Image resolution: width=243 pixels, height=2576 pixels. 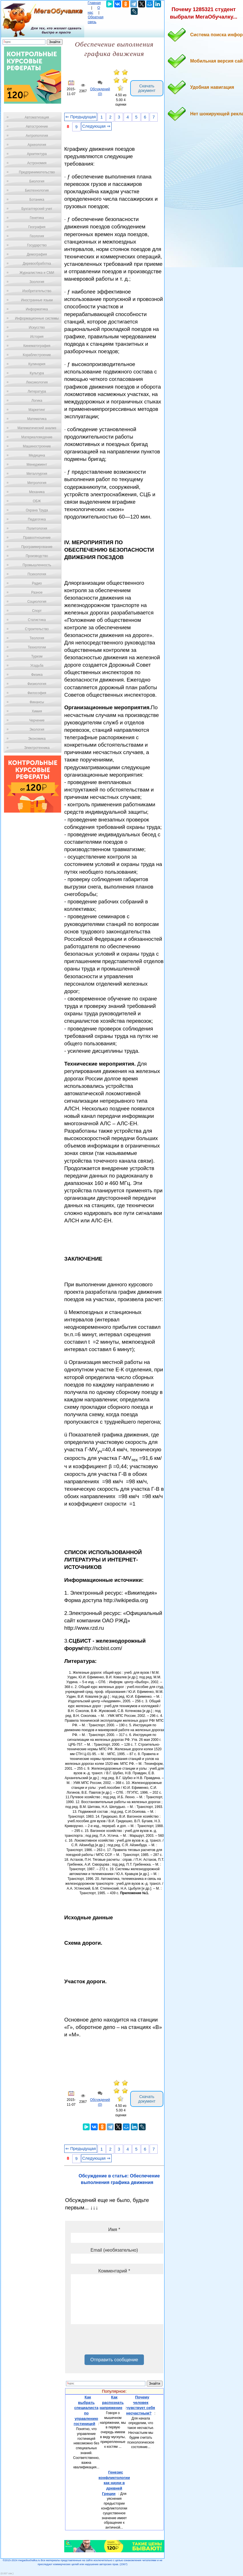 I want to click on Биотехнология, so click(x=37, y=190).